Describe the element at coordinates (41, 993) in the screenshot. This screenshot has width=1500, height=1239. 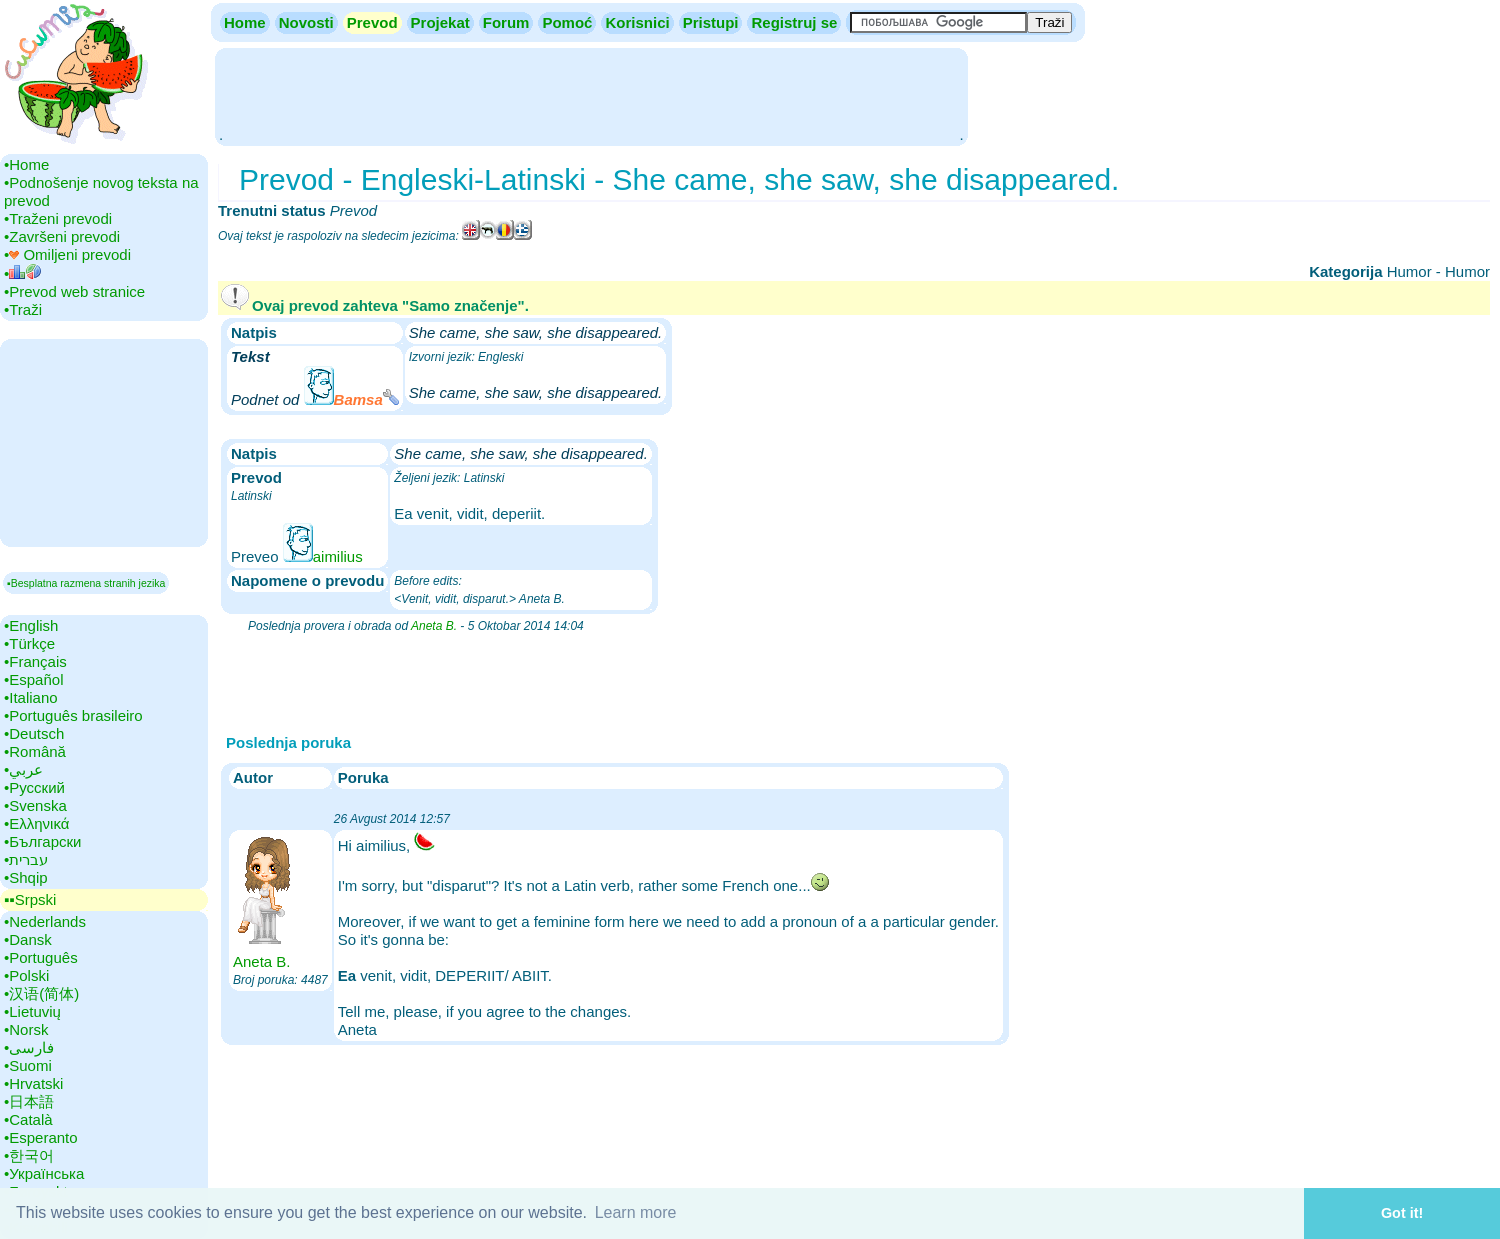
I see `•‎汉语(简体)` at that location.